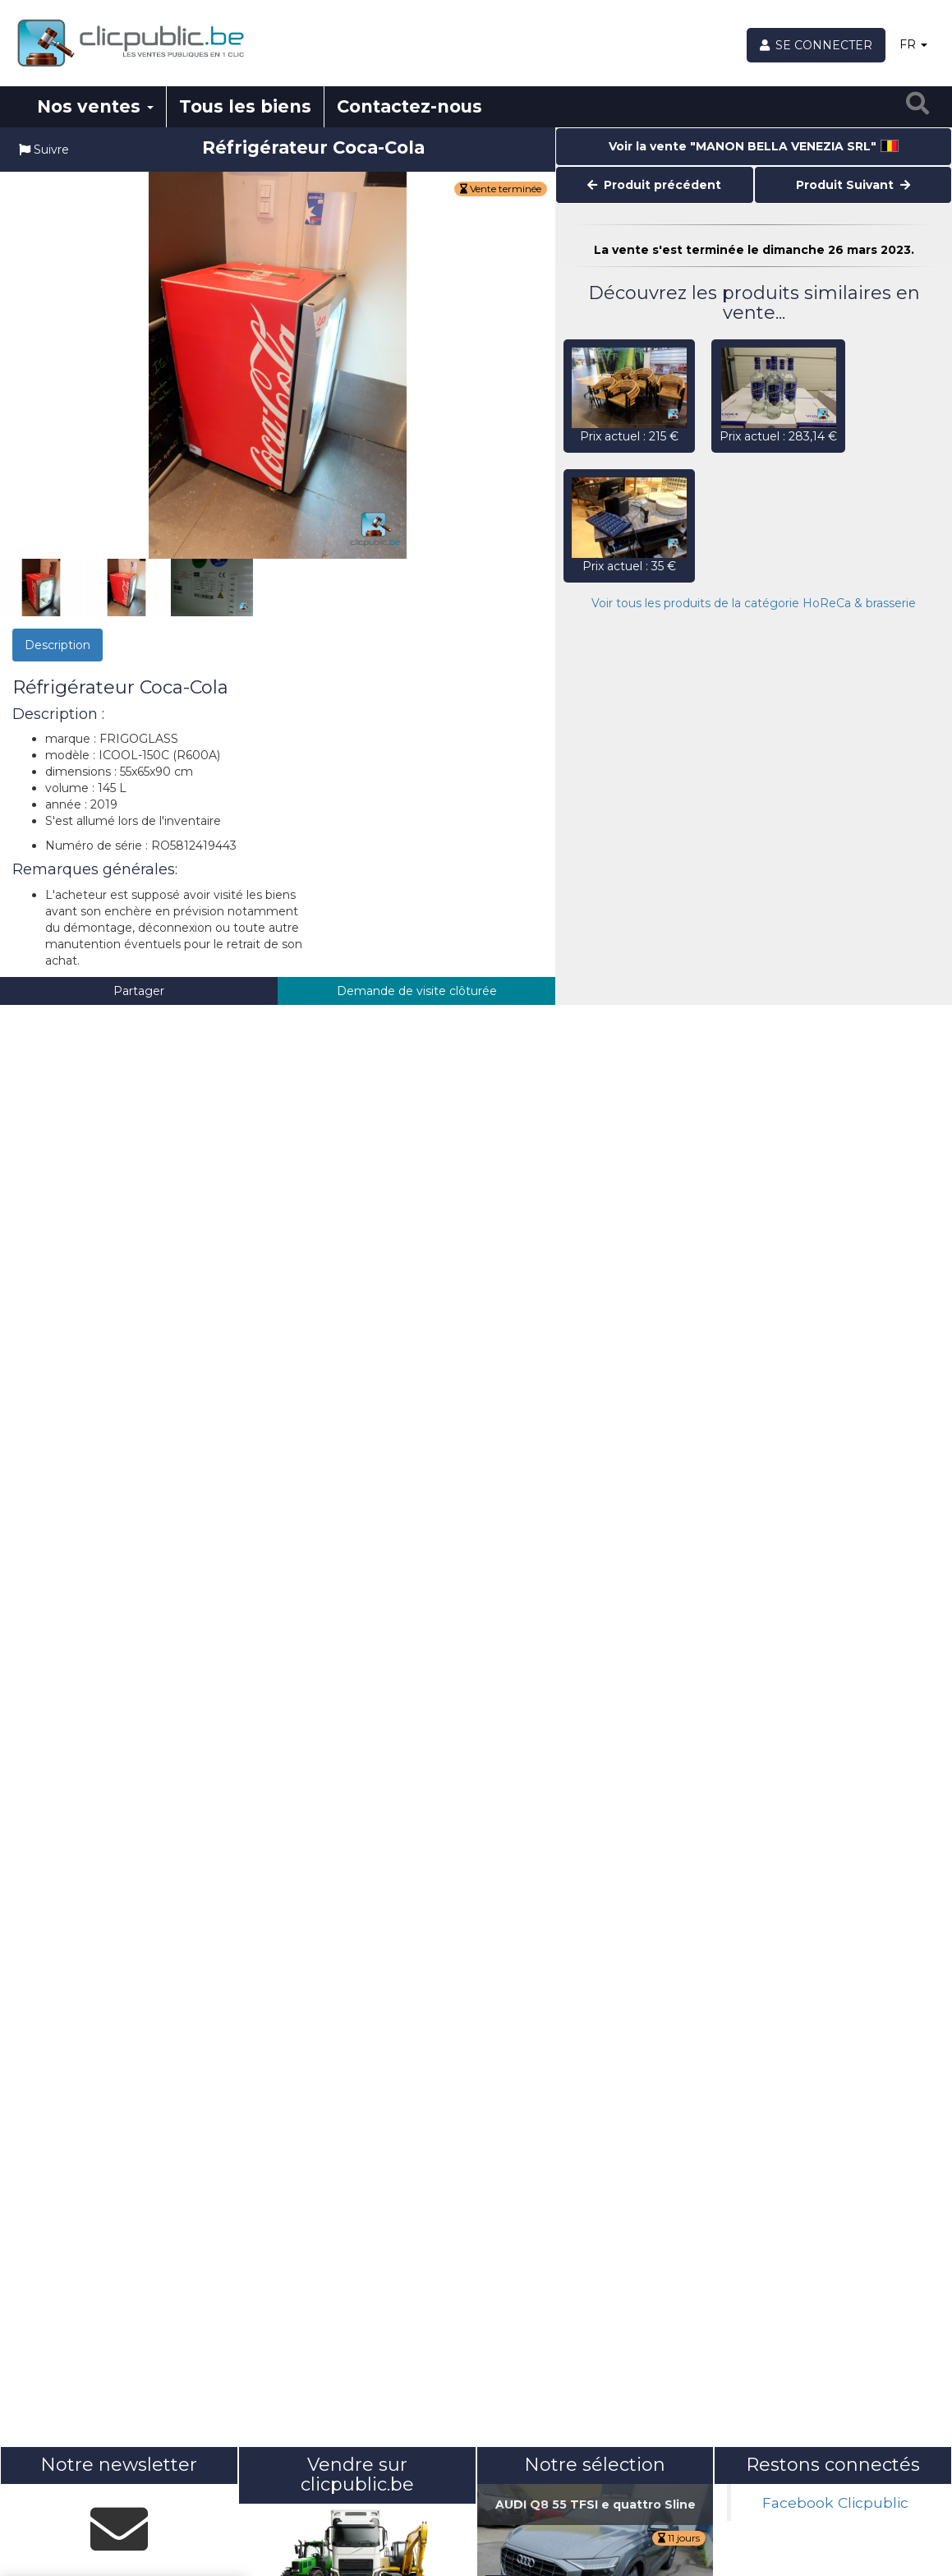  What do you see at coordinates (44, 149) in the screenshot?
I see `Suivre` at bounding box center [44, 149].